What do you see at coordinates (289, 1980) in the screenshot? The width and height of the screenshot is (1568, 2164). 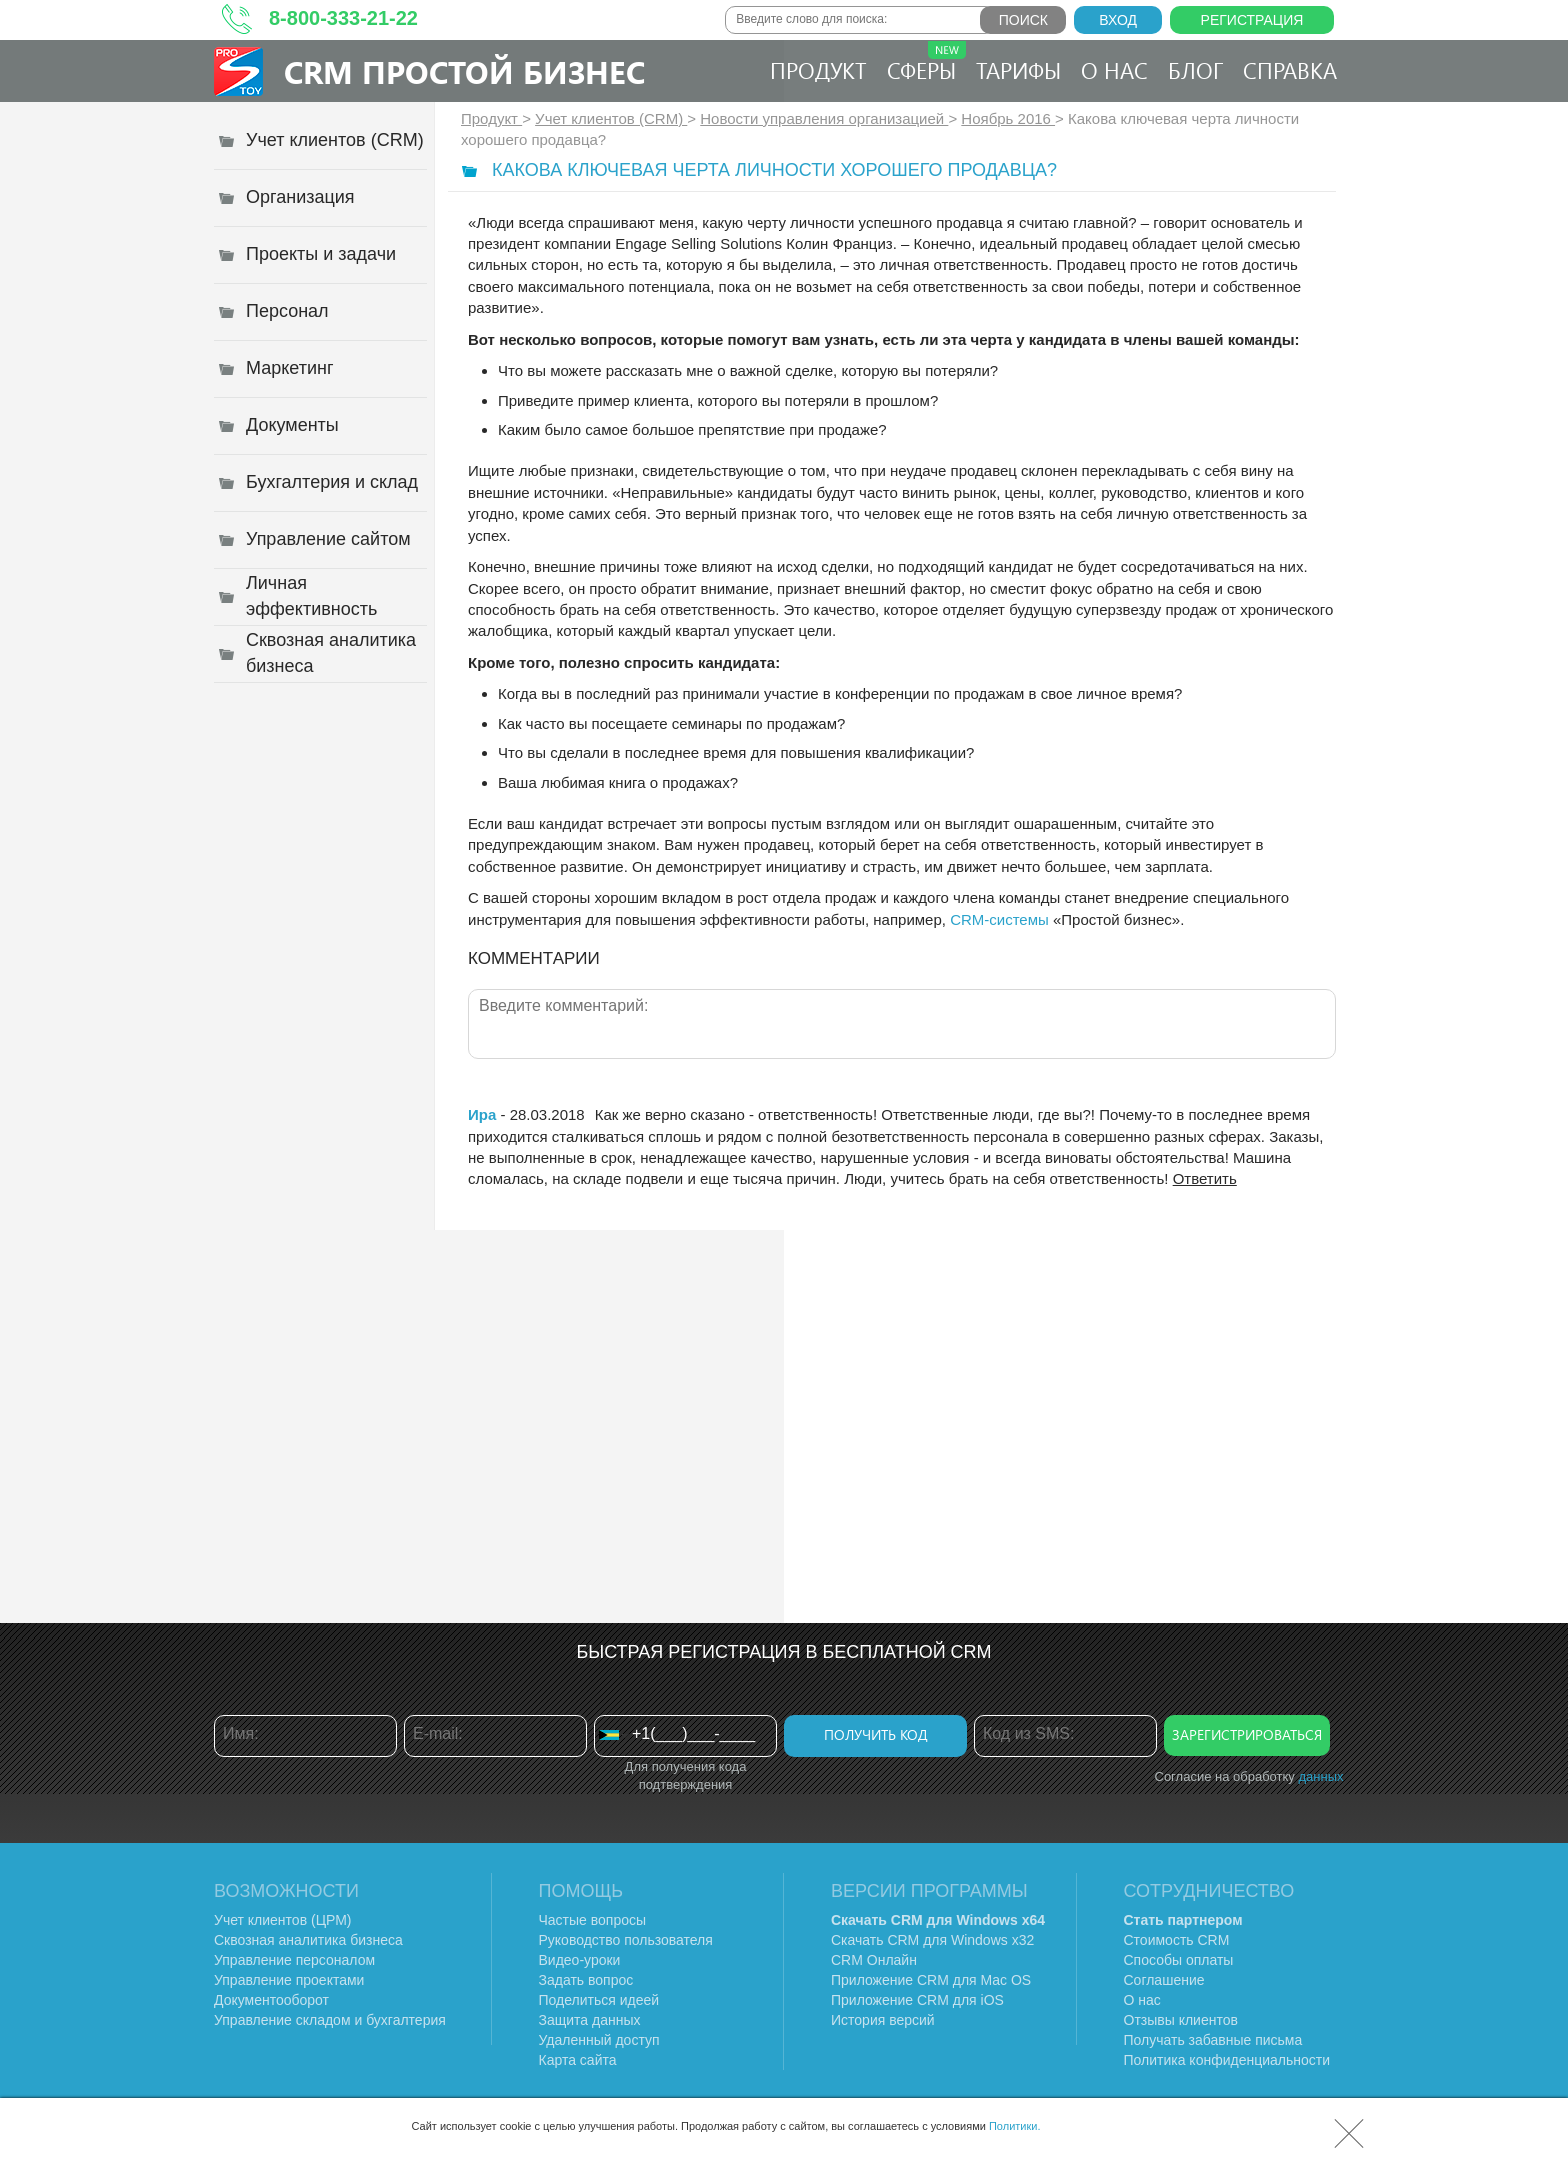 I see `Управление проектами` at bounding box center [289, 1980].